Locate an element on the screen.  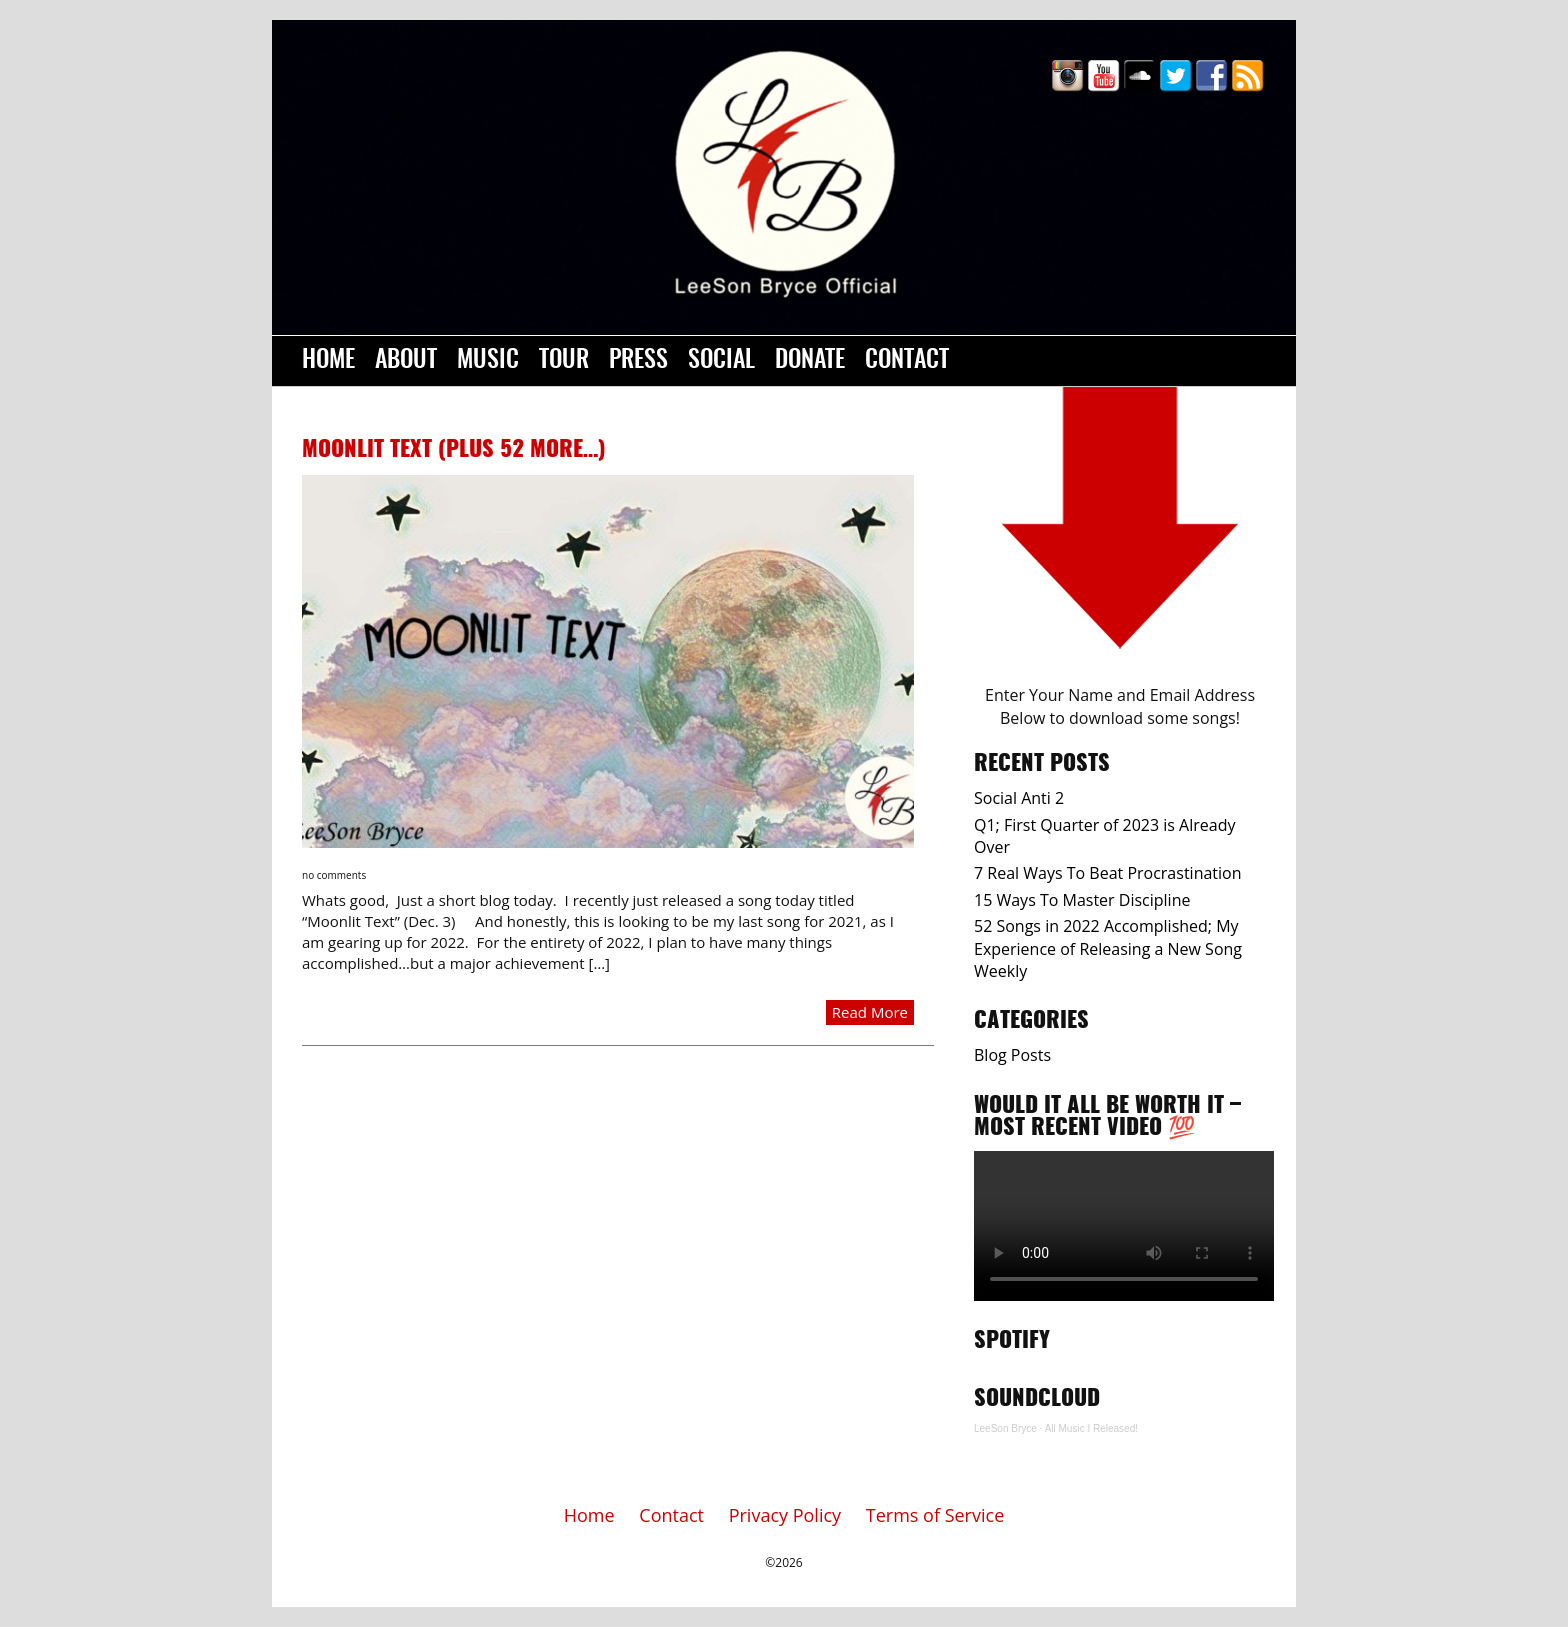
Home is located at coordinates (328, 361).